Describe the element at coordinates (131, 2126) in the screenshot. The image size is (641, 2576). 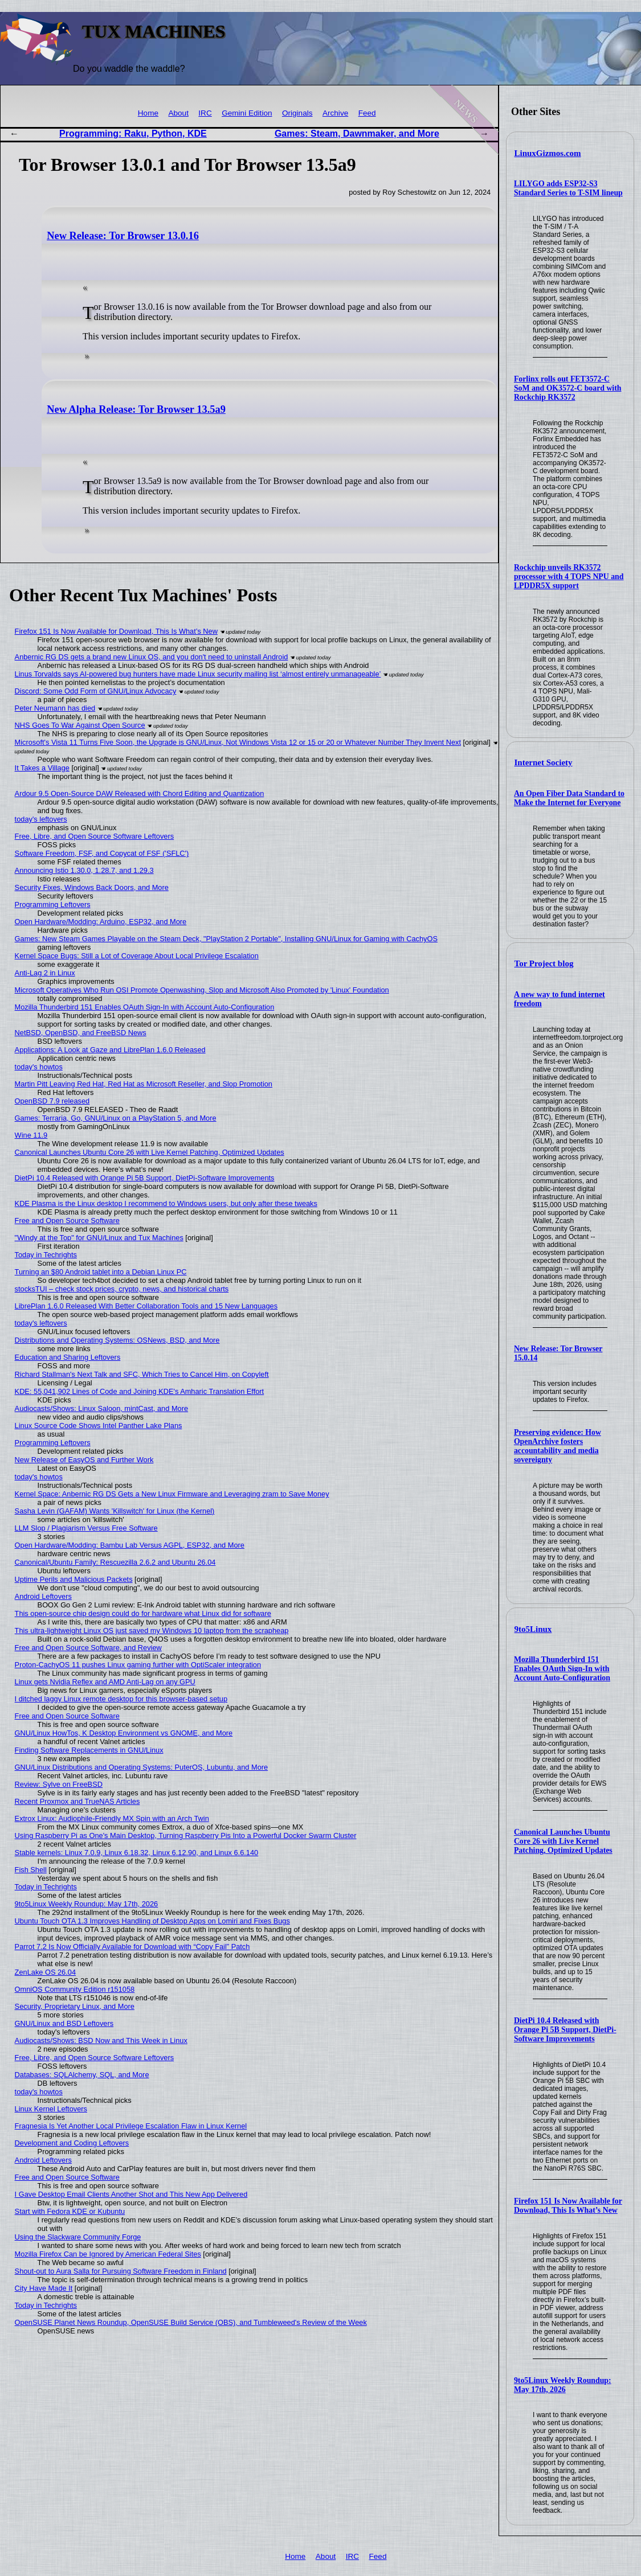
I see `Fragnesia Is Yet Another Local Privilege Escalation Flaw in Linux Kernel` at that location.